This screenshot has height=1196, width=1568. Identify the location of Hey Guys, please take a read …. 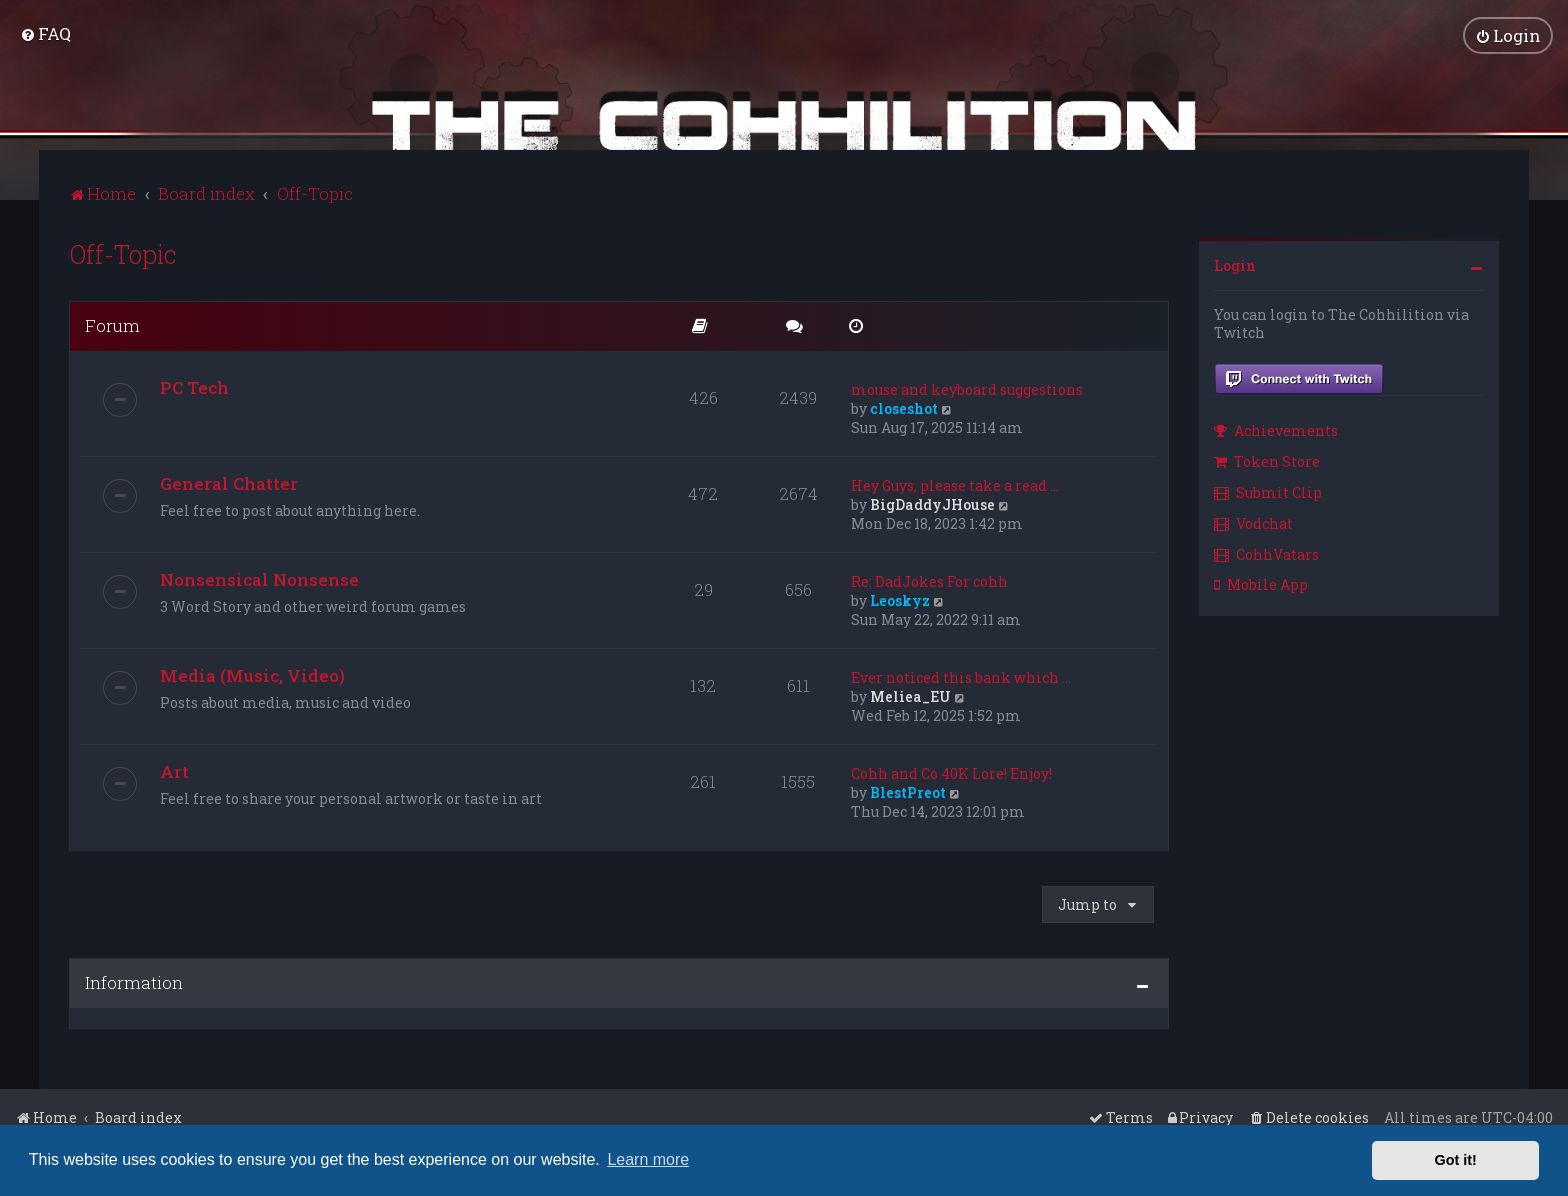
(955, 482).